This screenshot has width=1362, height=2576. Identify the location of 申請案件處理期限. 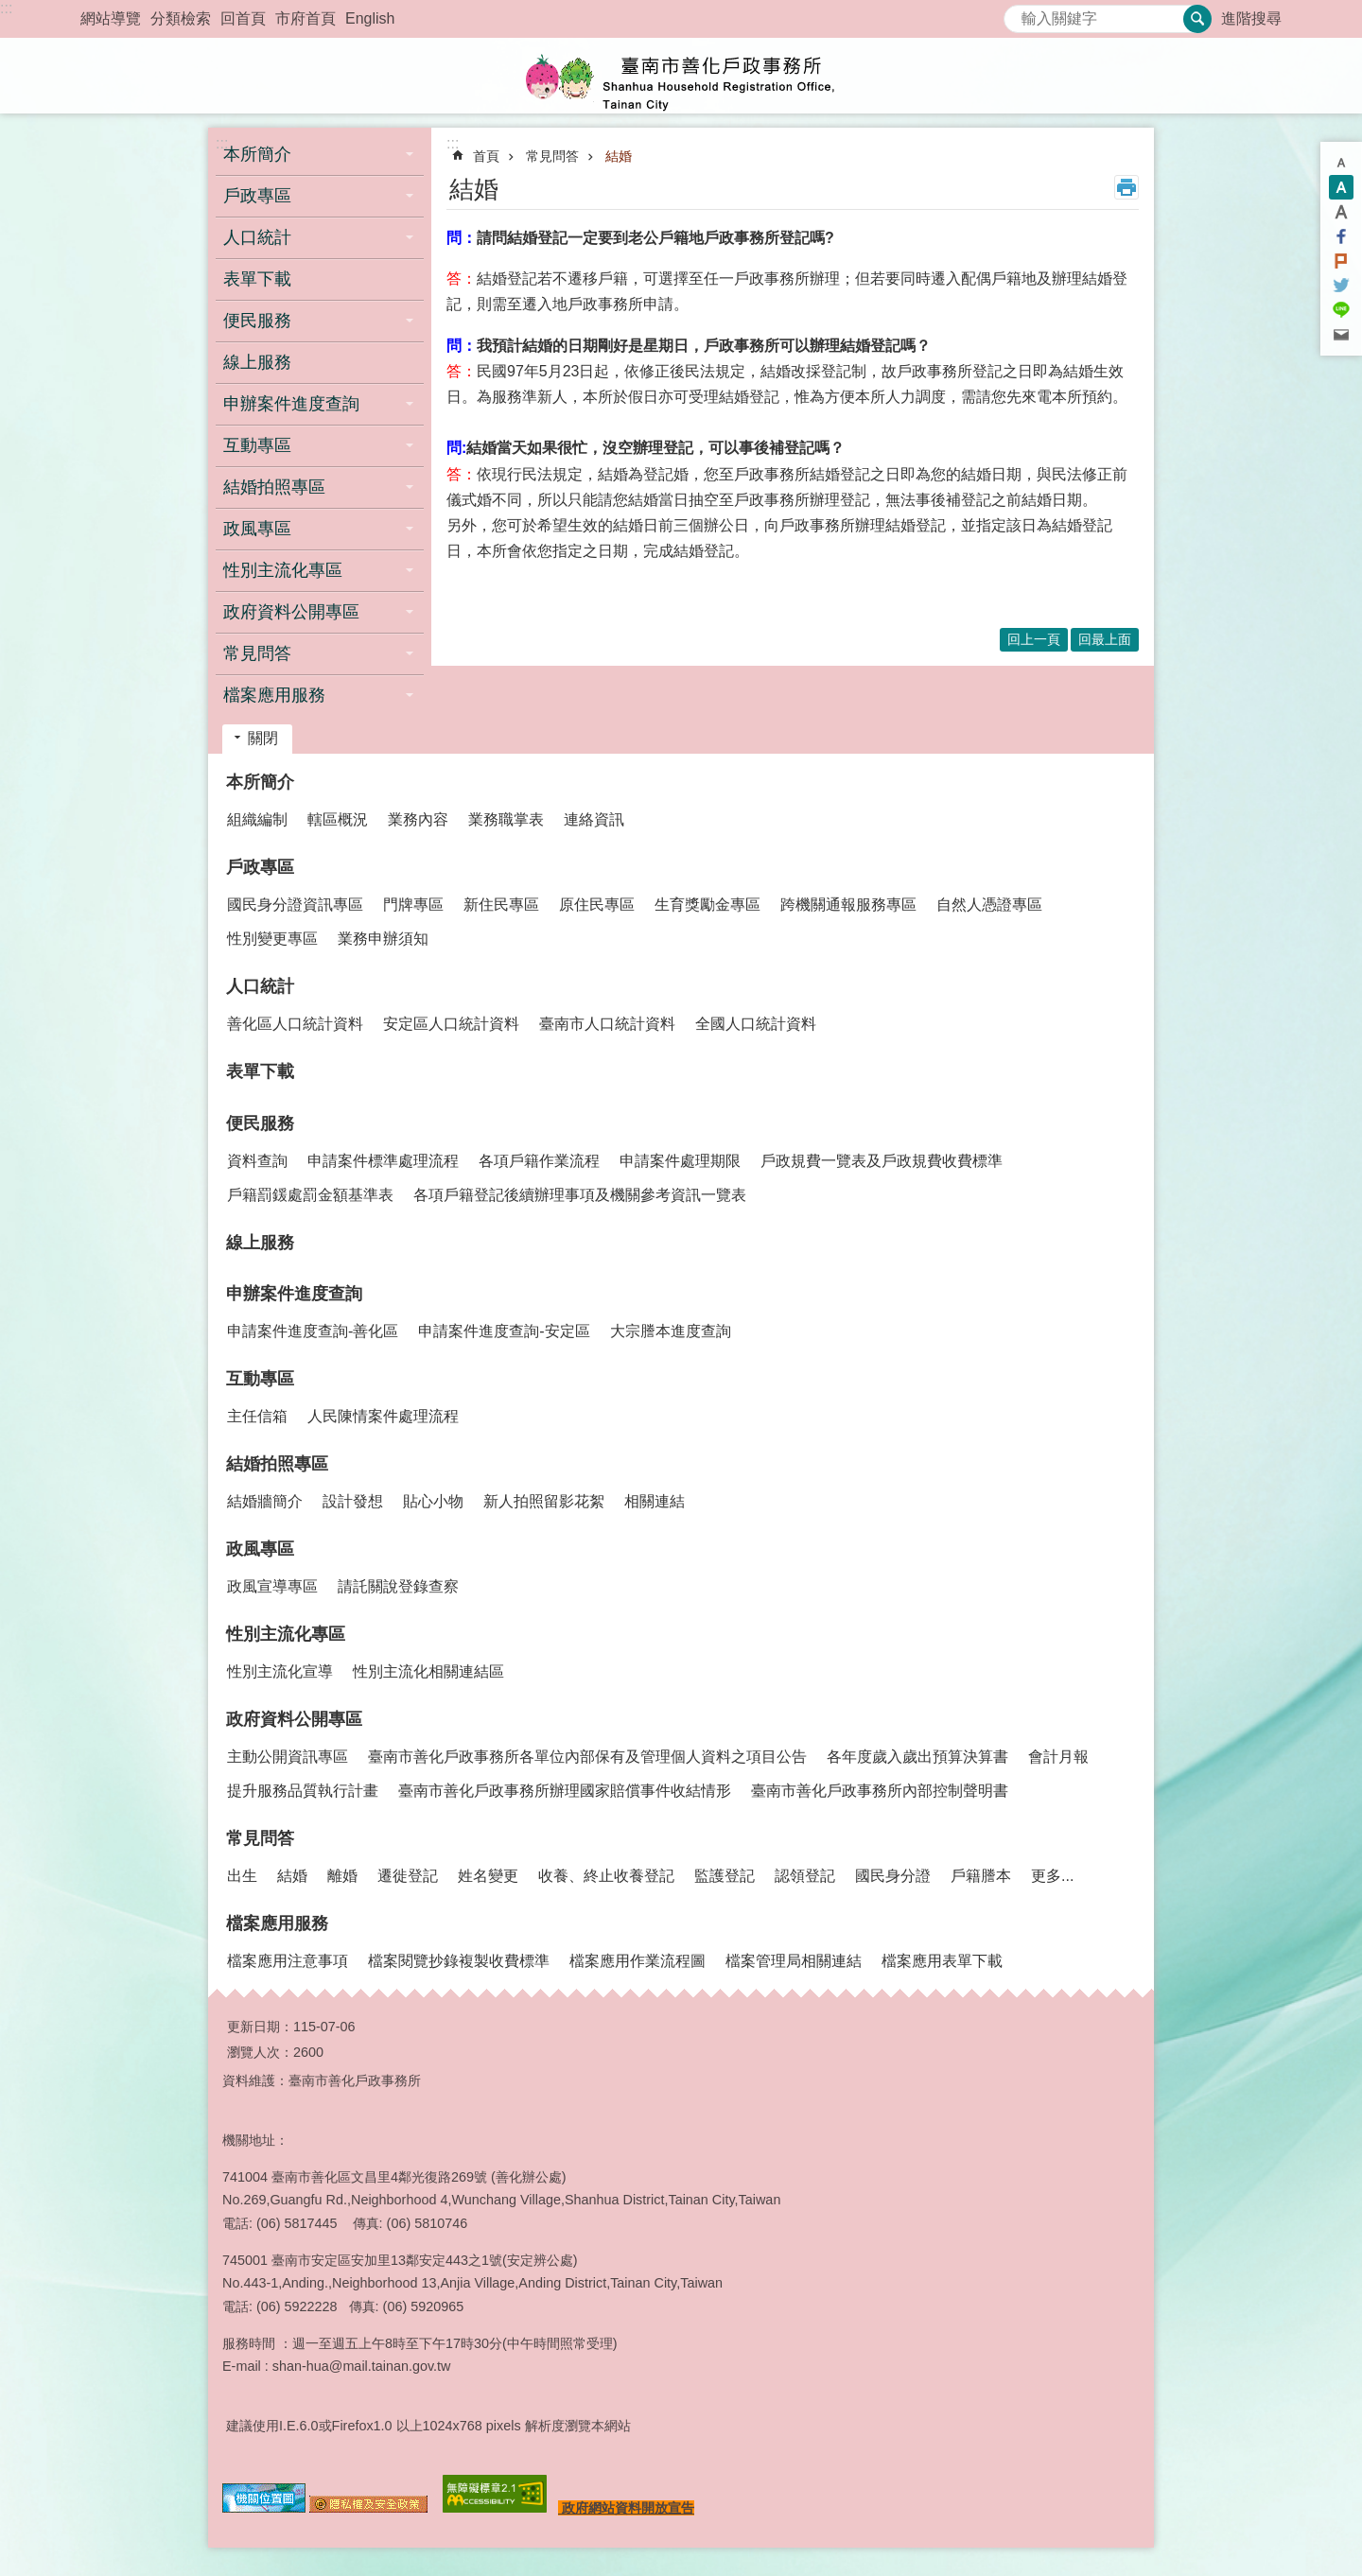
(680, 1161).